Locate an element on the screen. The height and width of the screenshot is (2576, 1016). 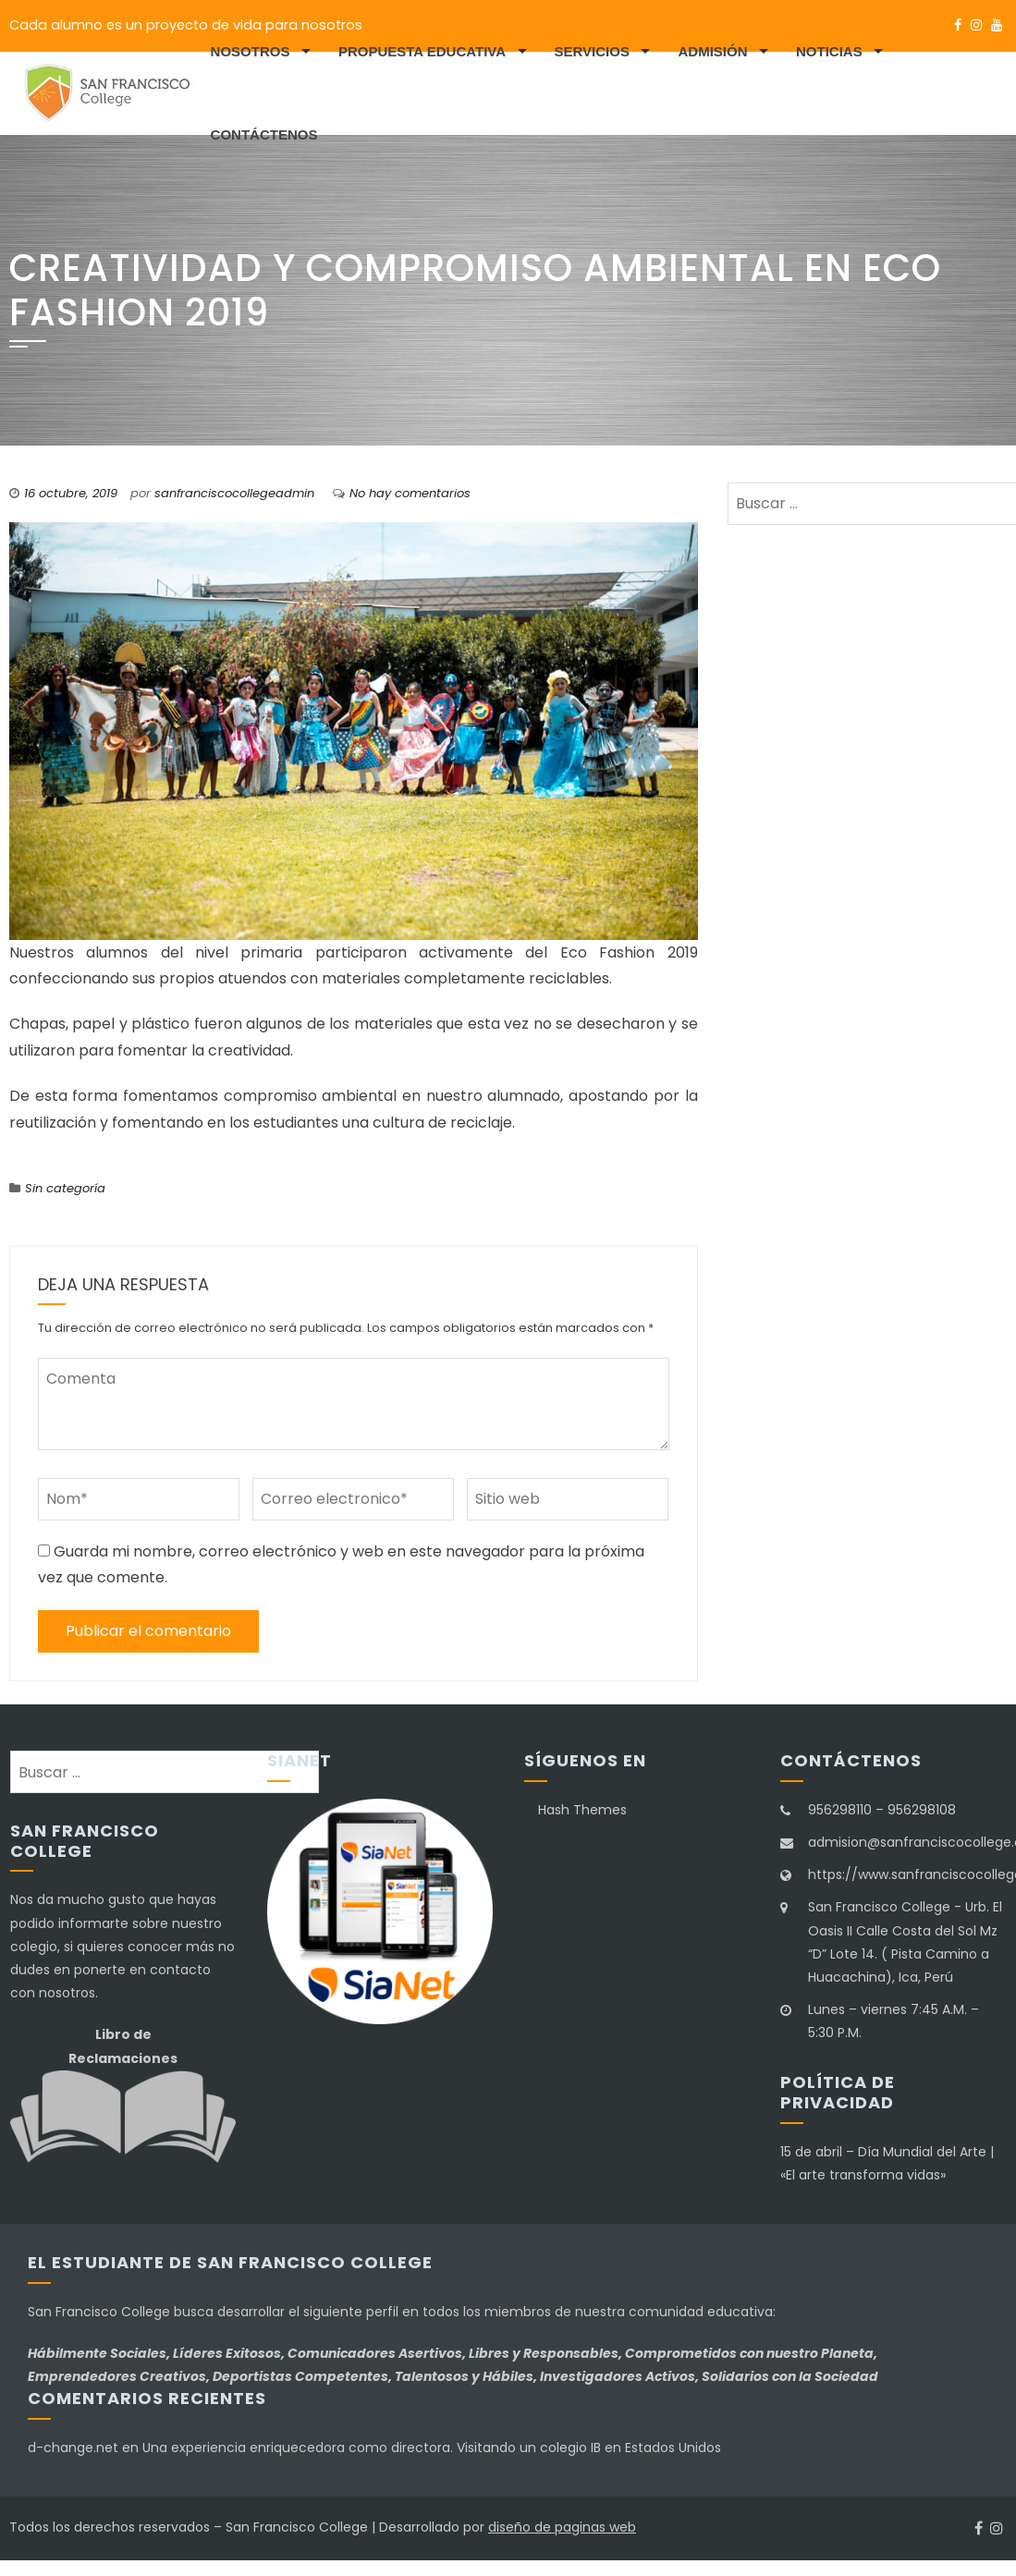
Noticias is located at coordinates (829, 51).